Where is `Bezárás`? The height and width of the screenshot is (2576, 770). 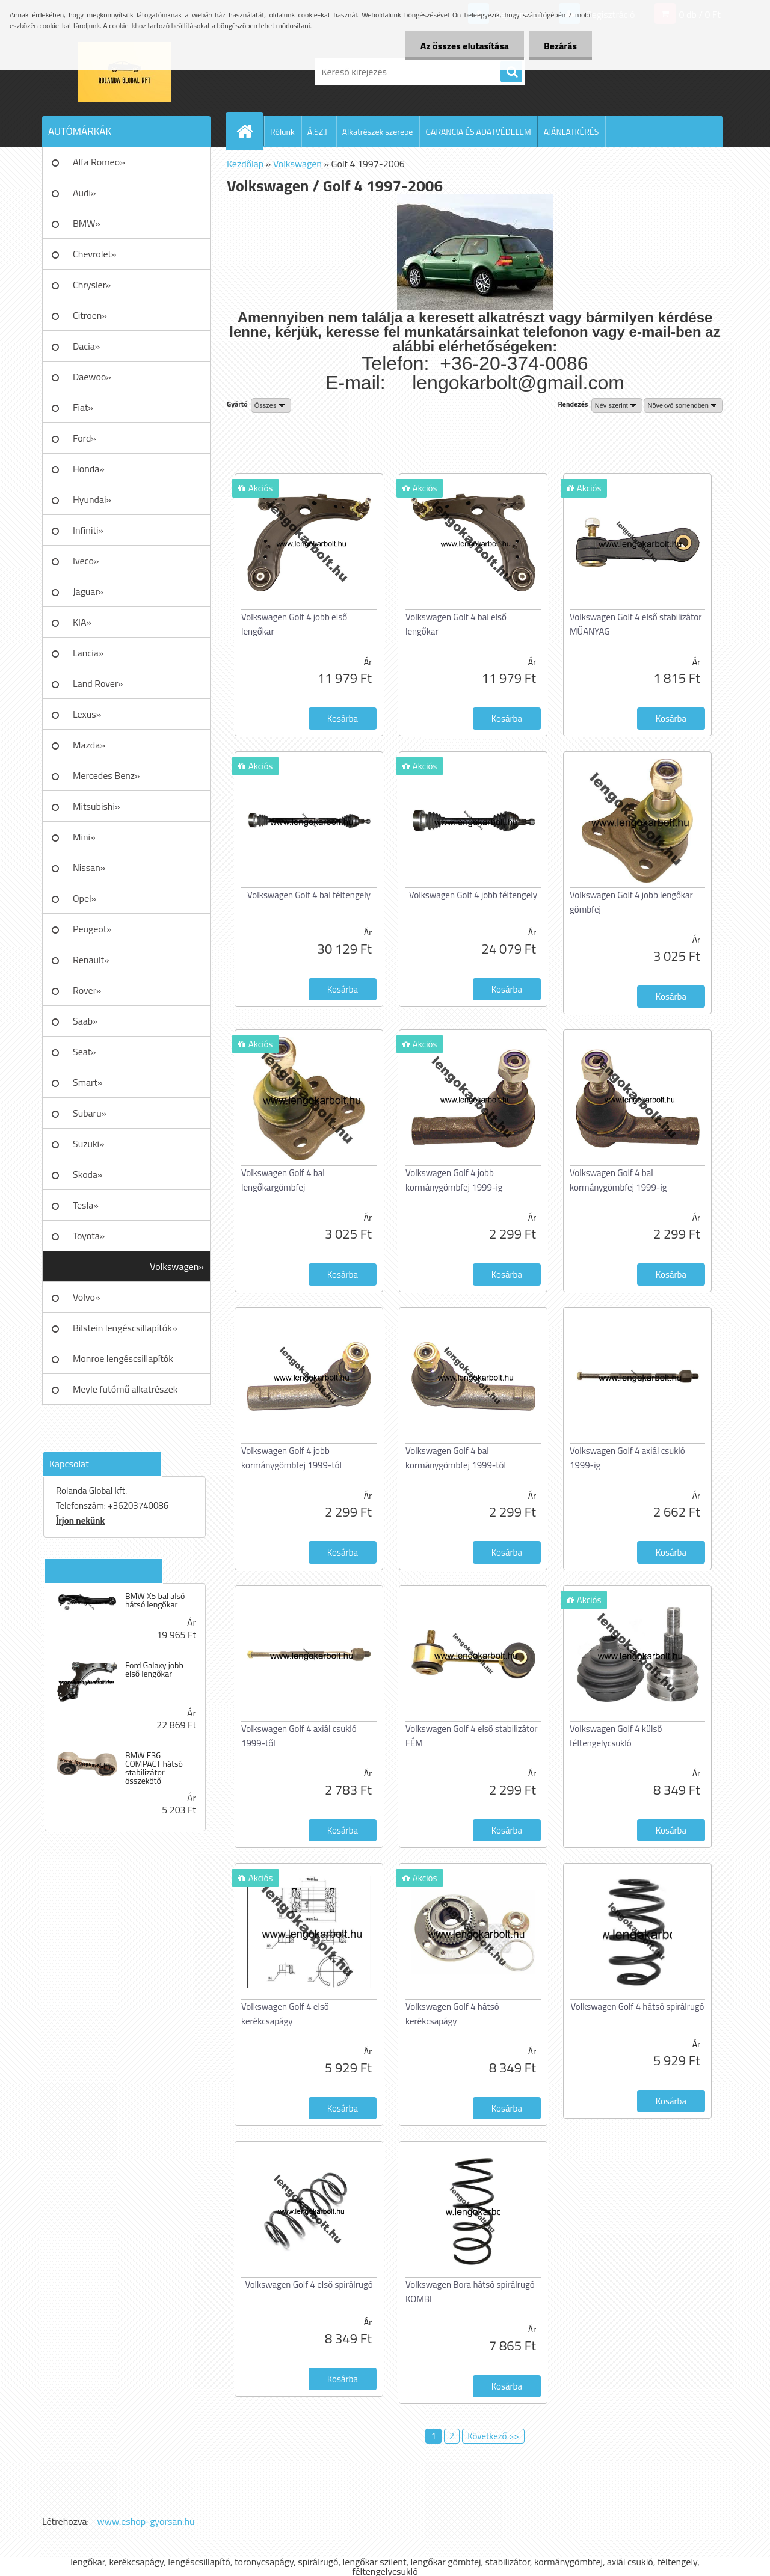 Bezárás is located at coordinates (560, 46).